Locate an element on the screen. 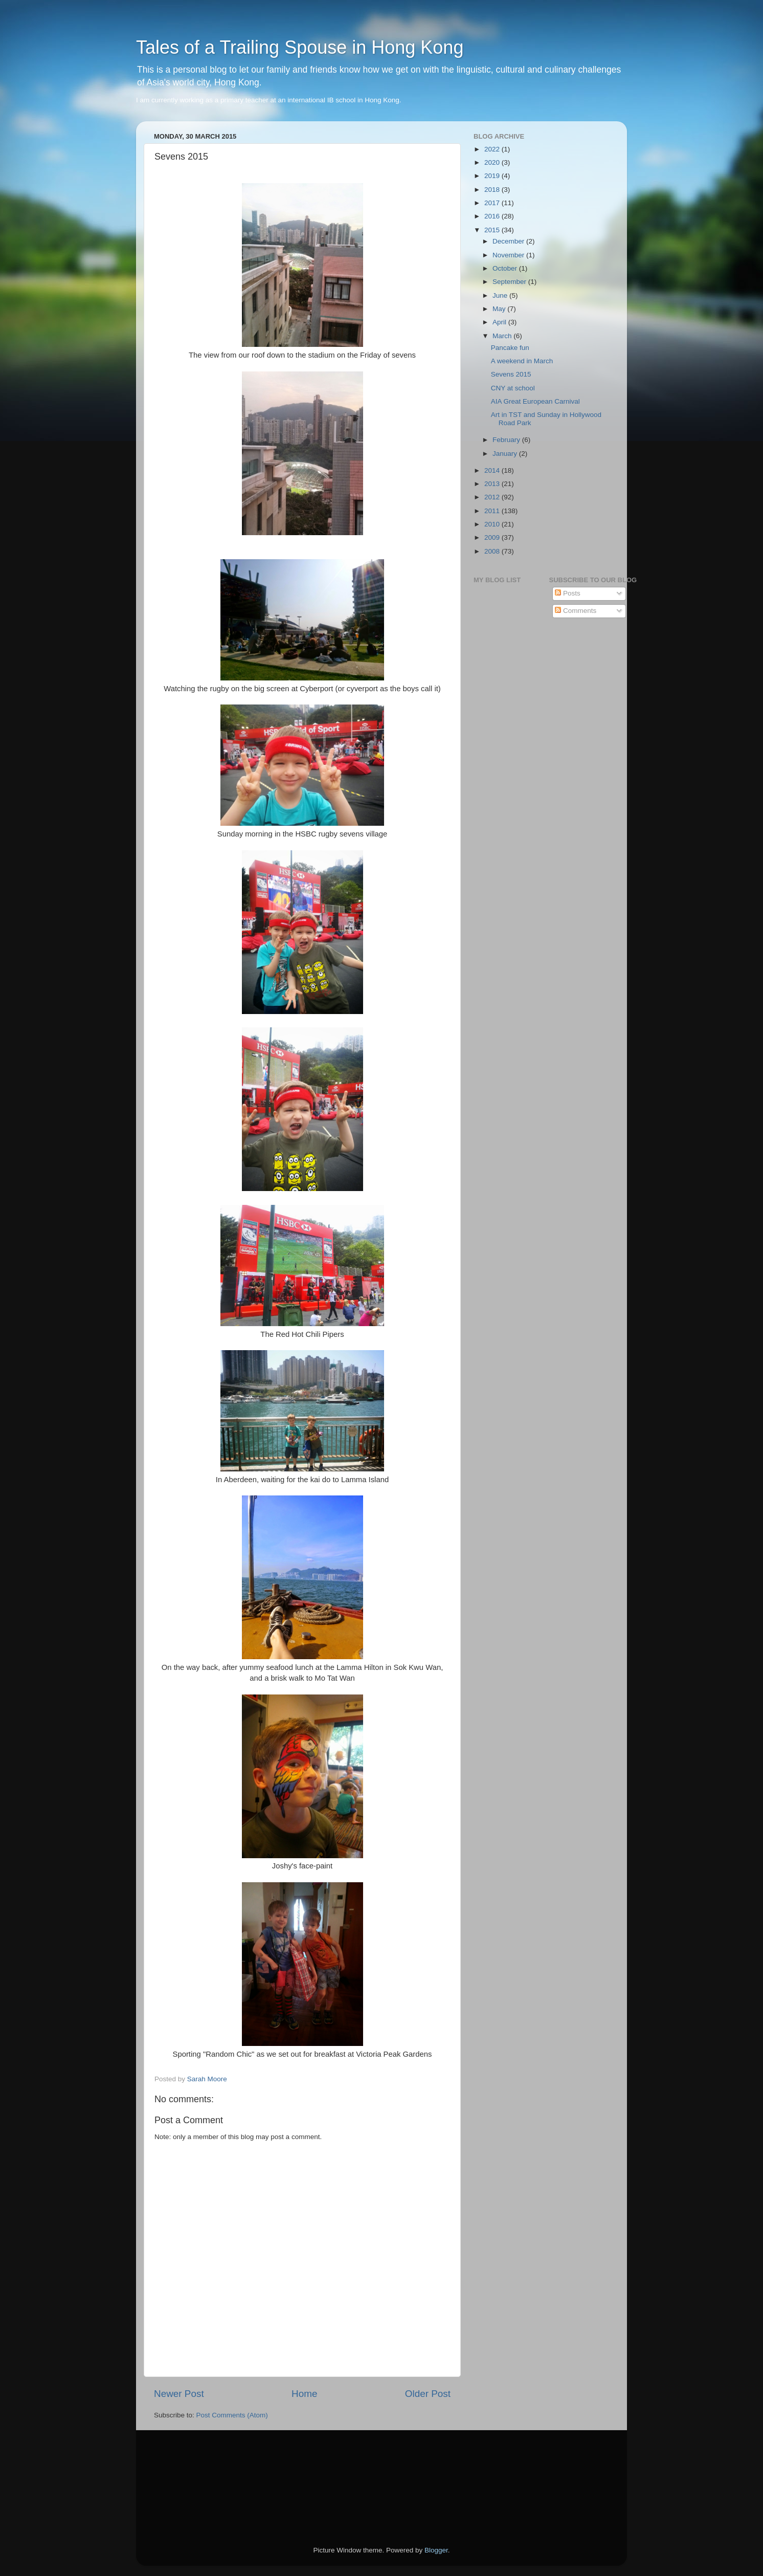  A weekend in March is located at coordinates (522, 361).